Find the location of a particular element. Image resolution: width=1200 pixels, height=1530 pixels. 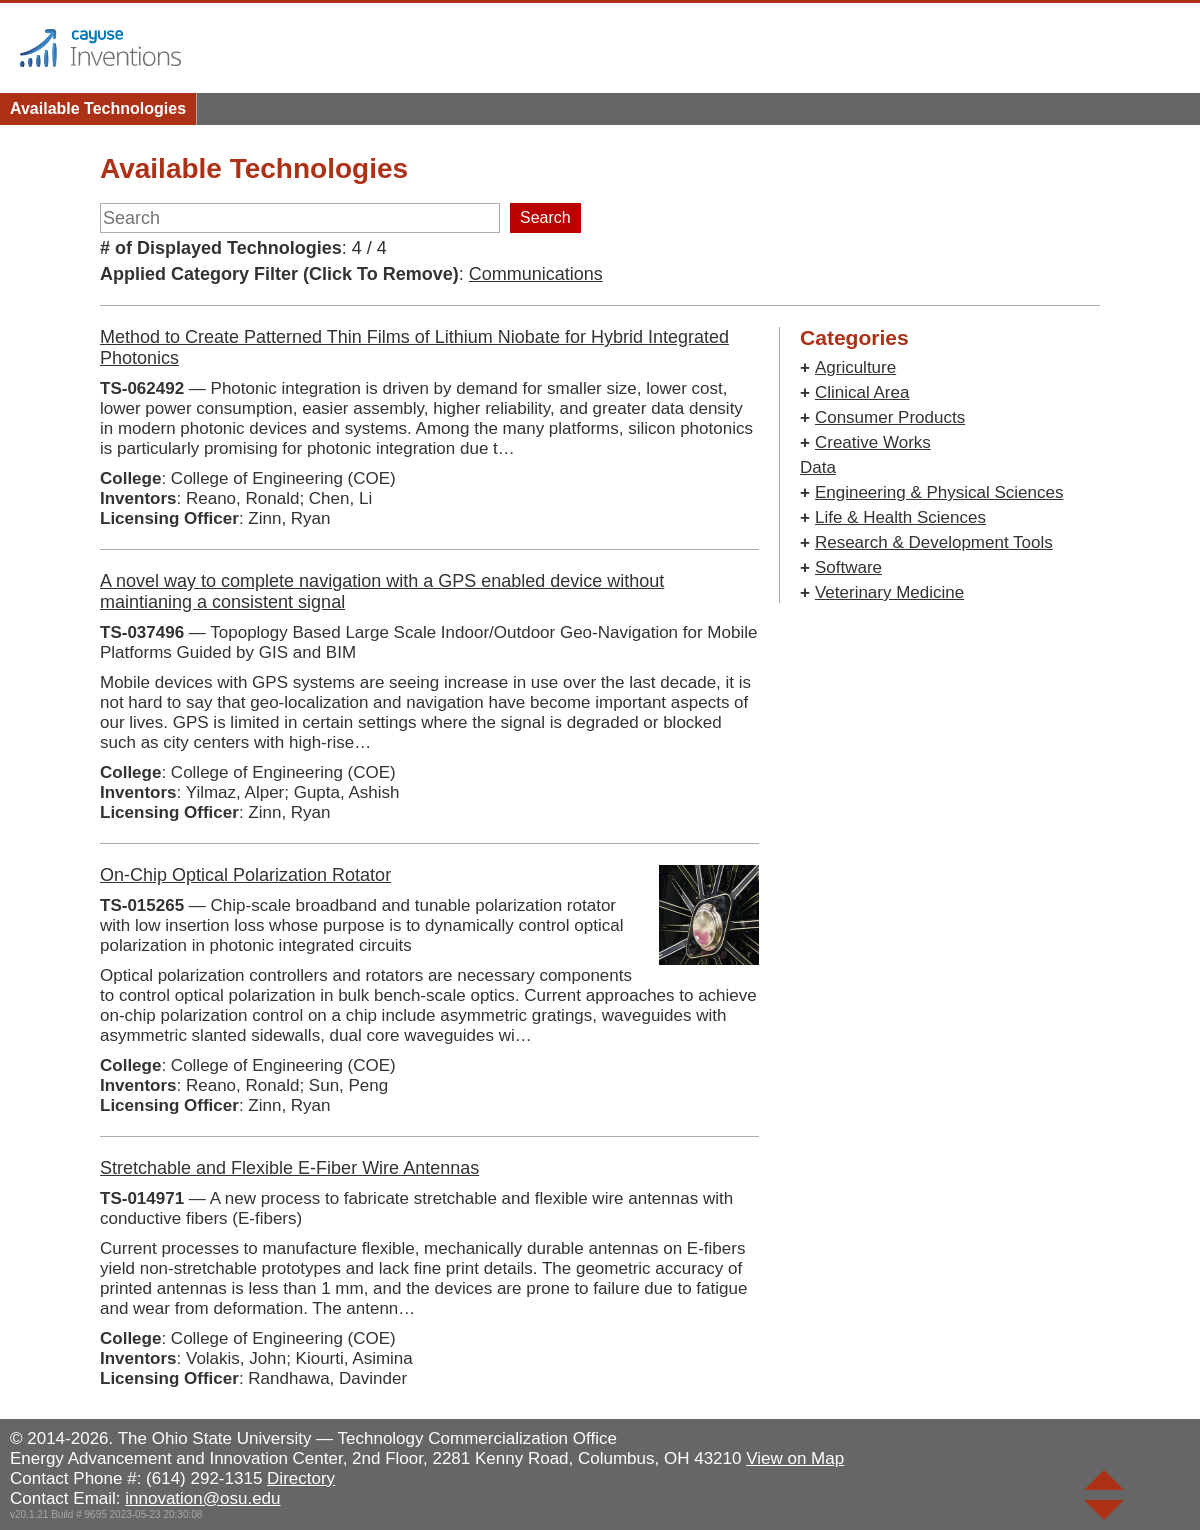

Software is located at coordinates (848, 567).